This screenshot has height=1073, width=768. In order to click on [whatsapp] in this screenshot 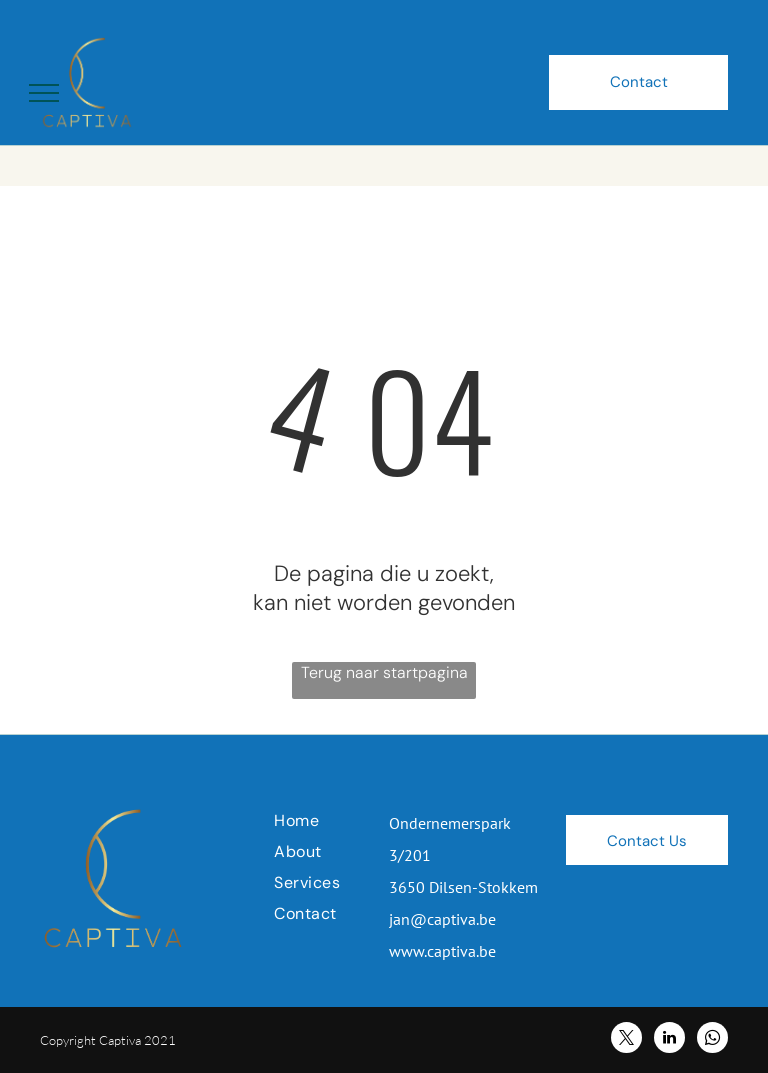, I will do `click(712, 1040)`.